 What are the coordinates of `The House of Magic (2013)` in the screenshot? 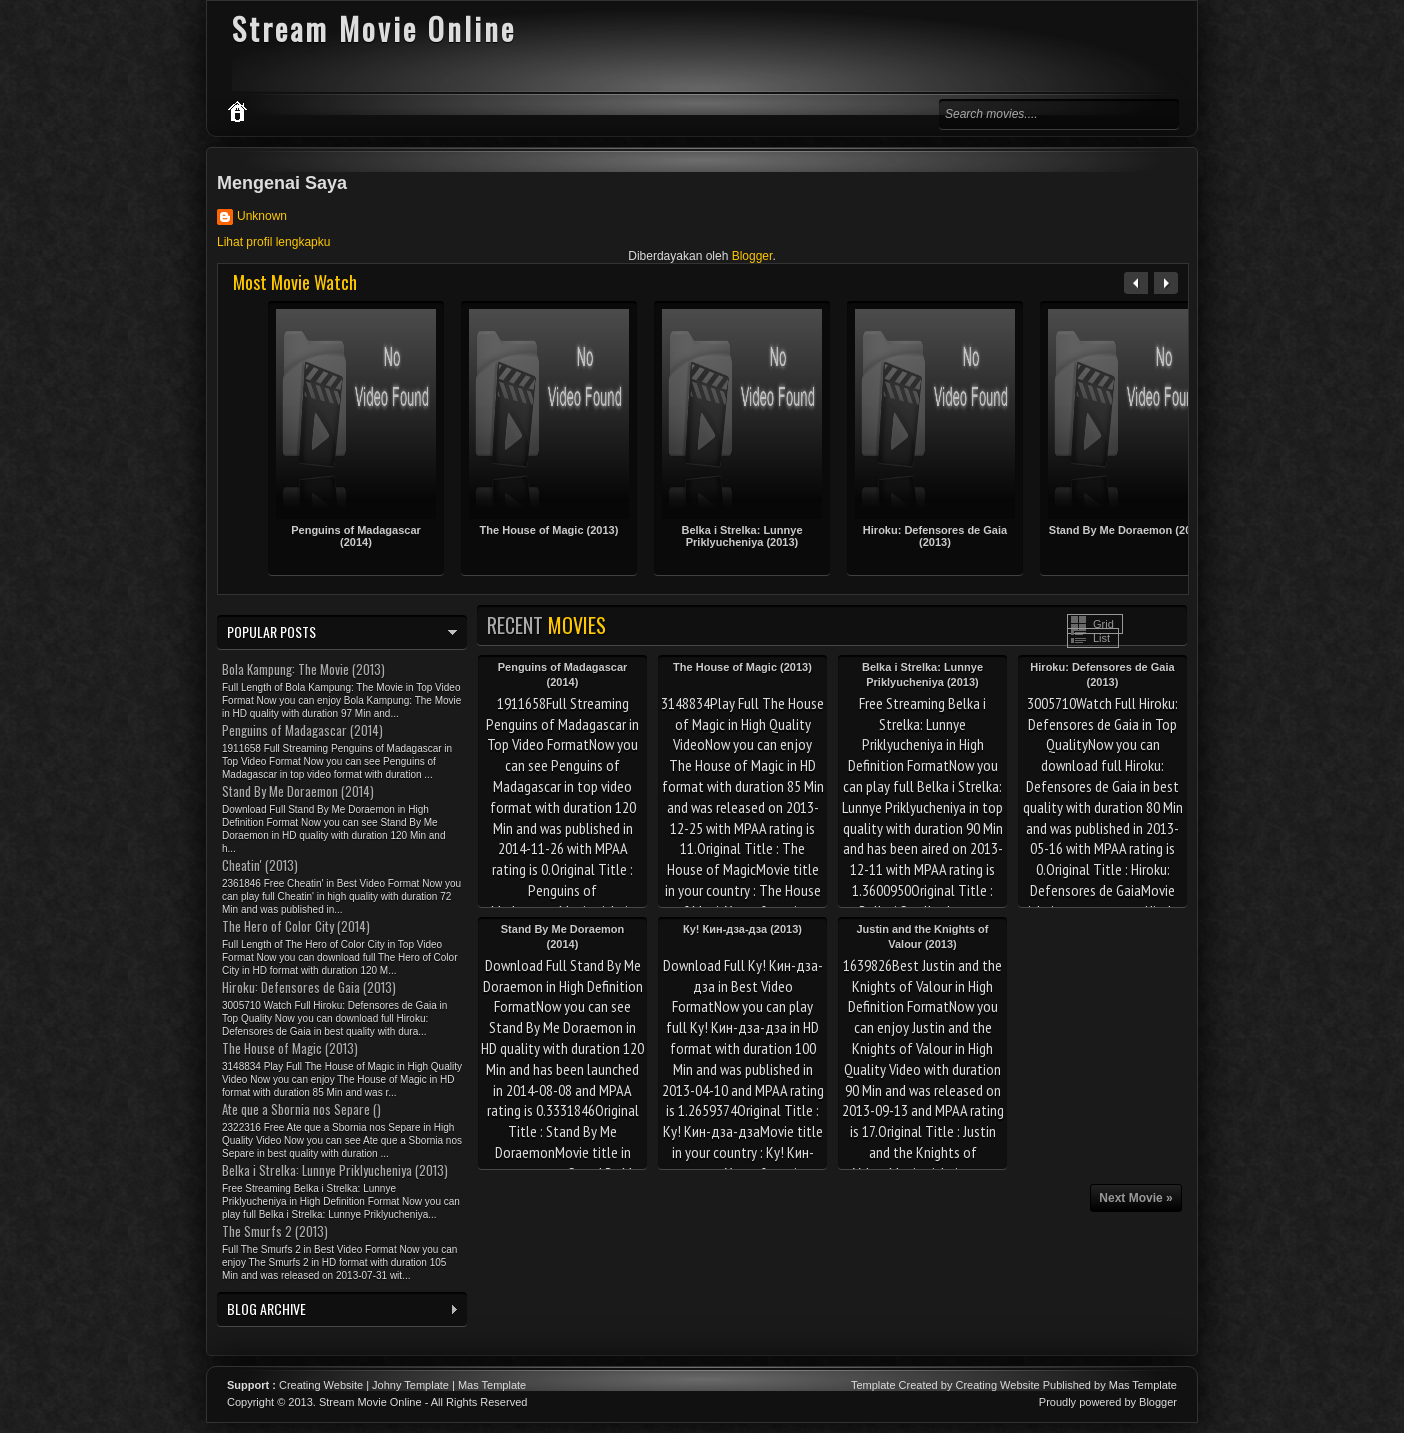 It's located at (549, 530).